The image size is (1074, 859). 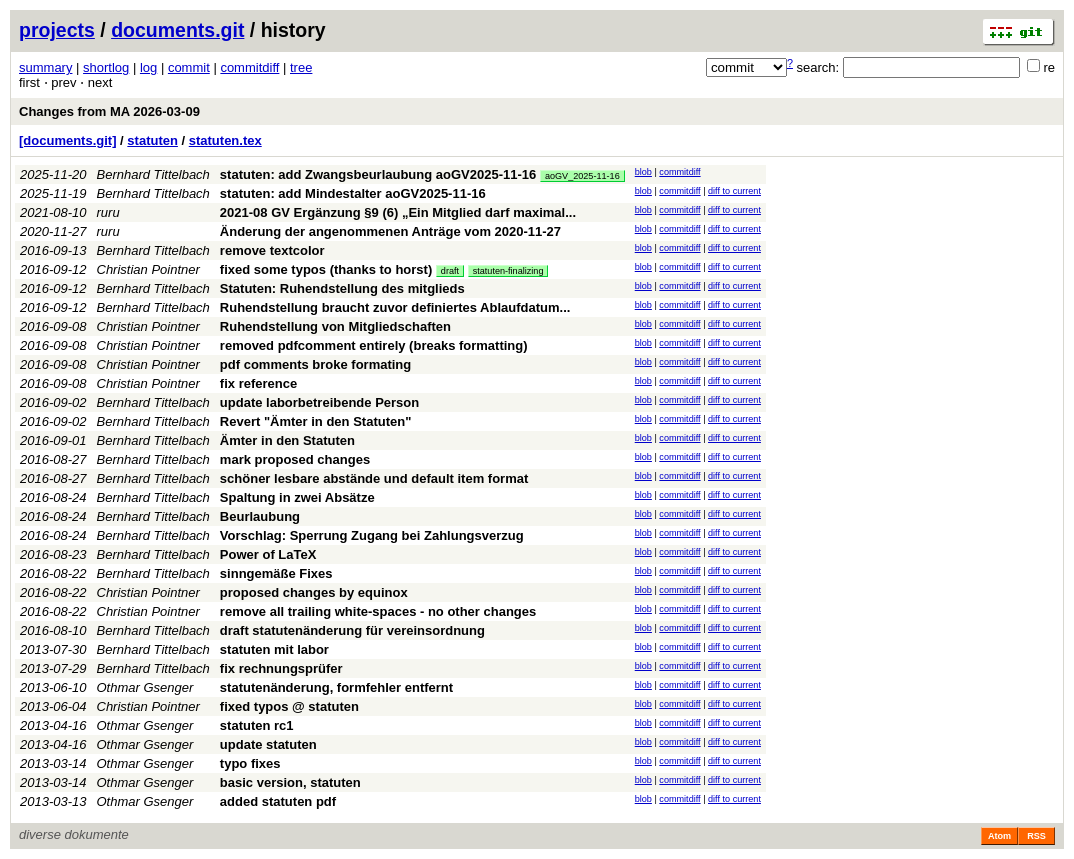 I want to click on statuten mit labor, so click(x=274, y=649).